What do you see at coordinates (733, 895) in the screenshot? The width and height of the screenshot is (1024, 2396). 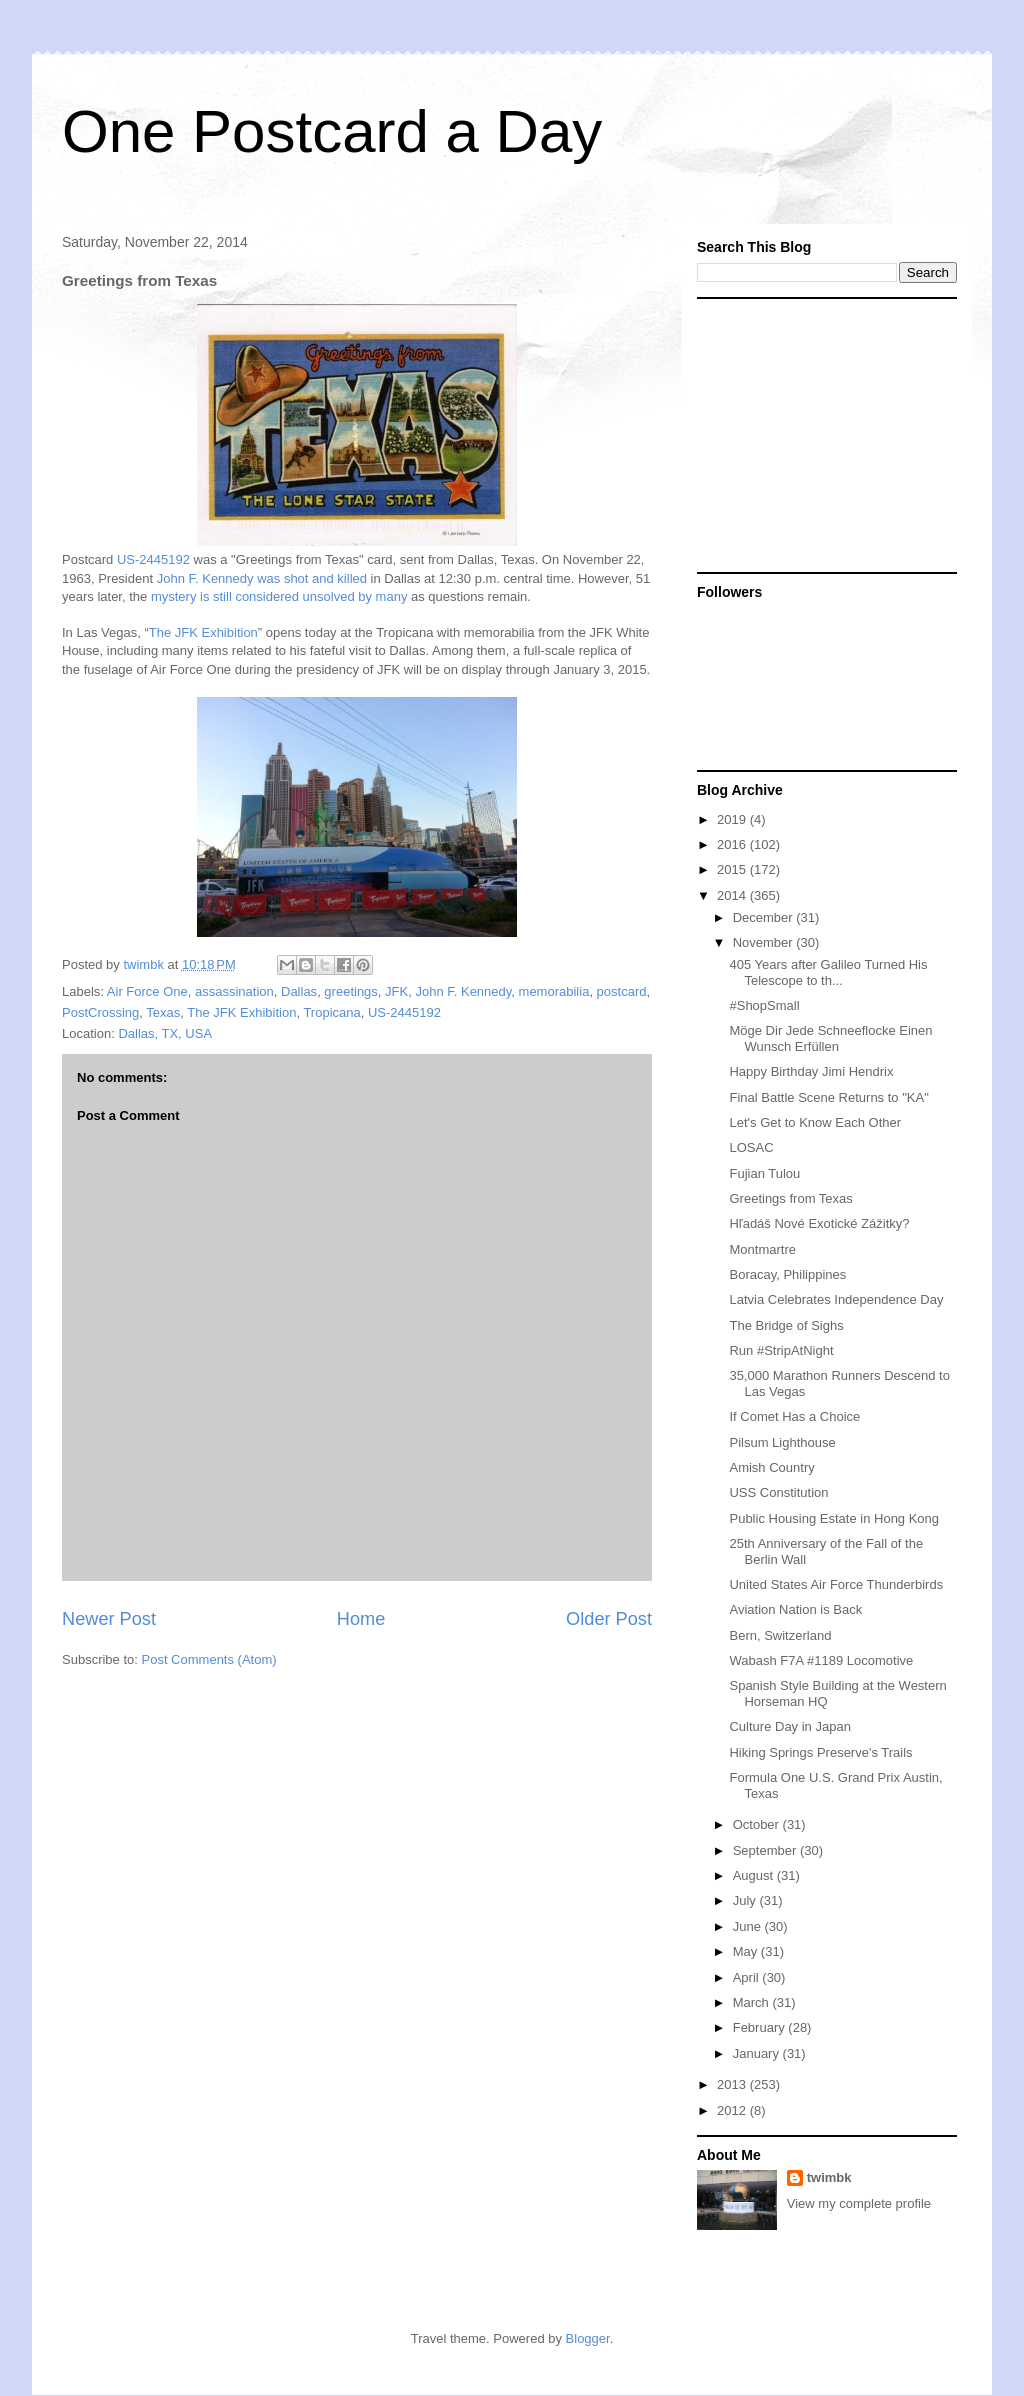 I see `2014` at bounding box center [733, 895].